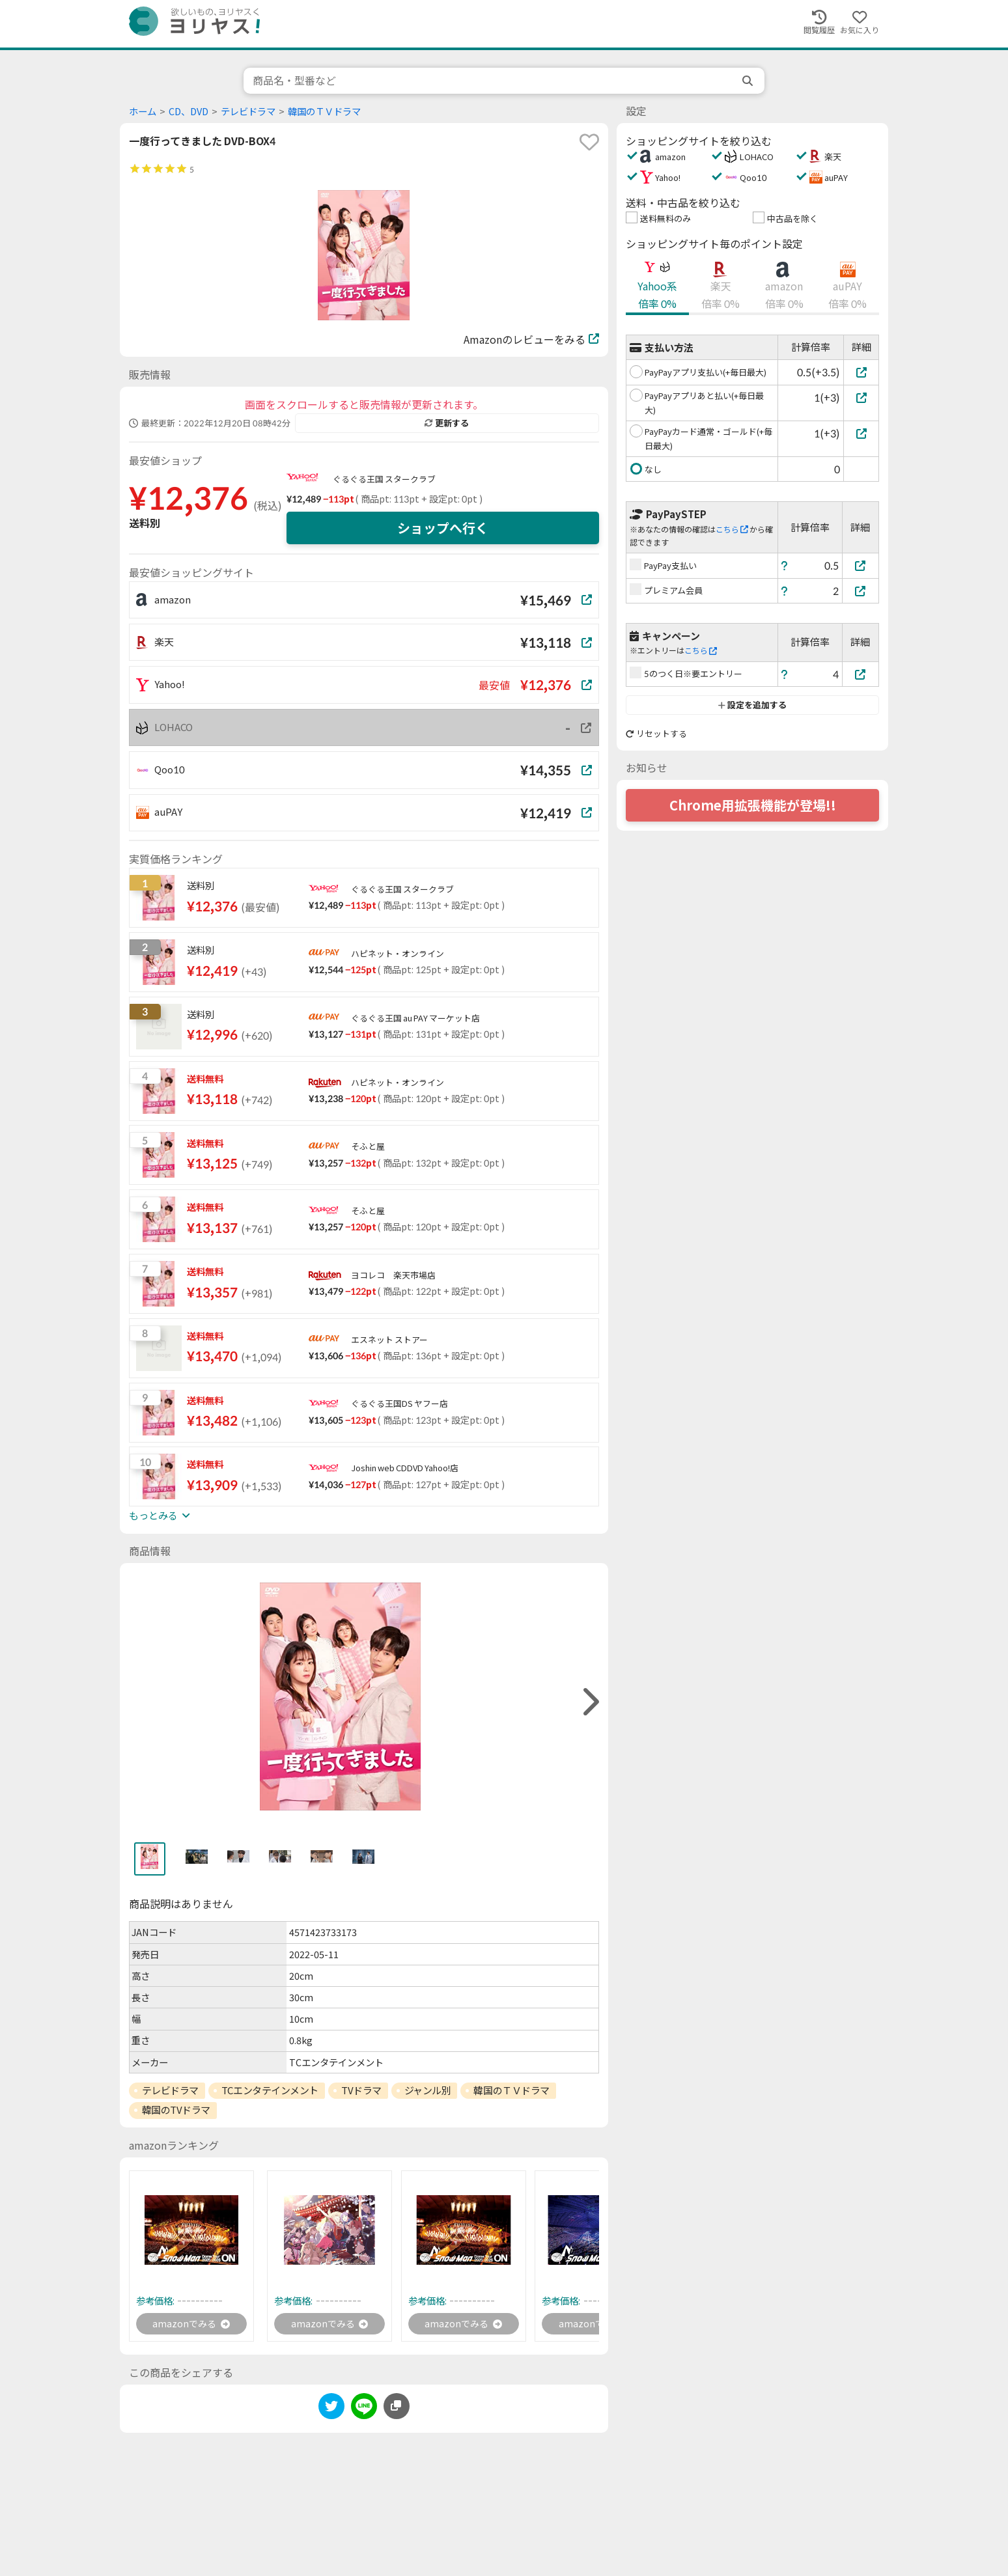  What do you see at coordinates (331, 2411) in the screenshot?
I see `[twitter]` at bounding box center [331, 2411].